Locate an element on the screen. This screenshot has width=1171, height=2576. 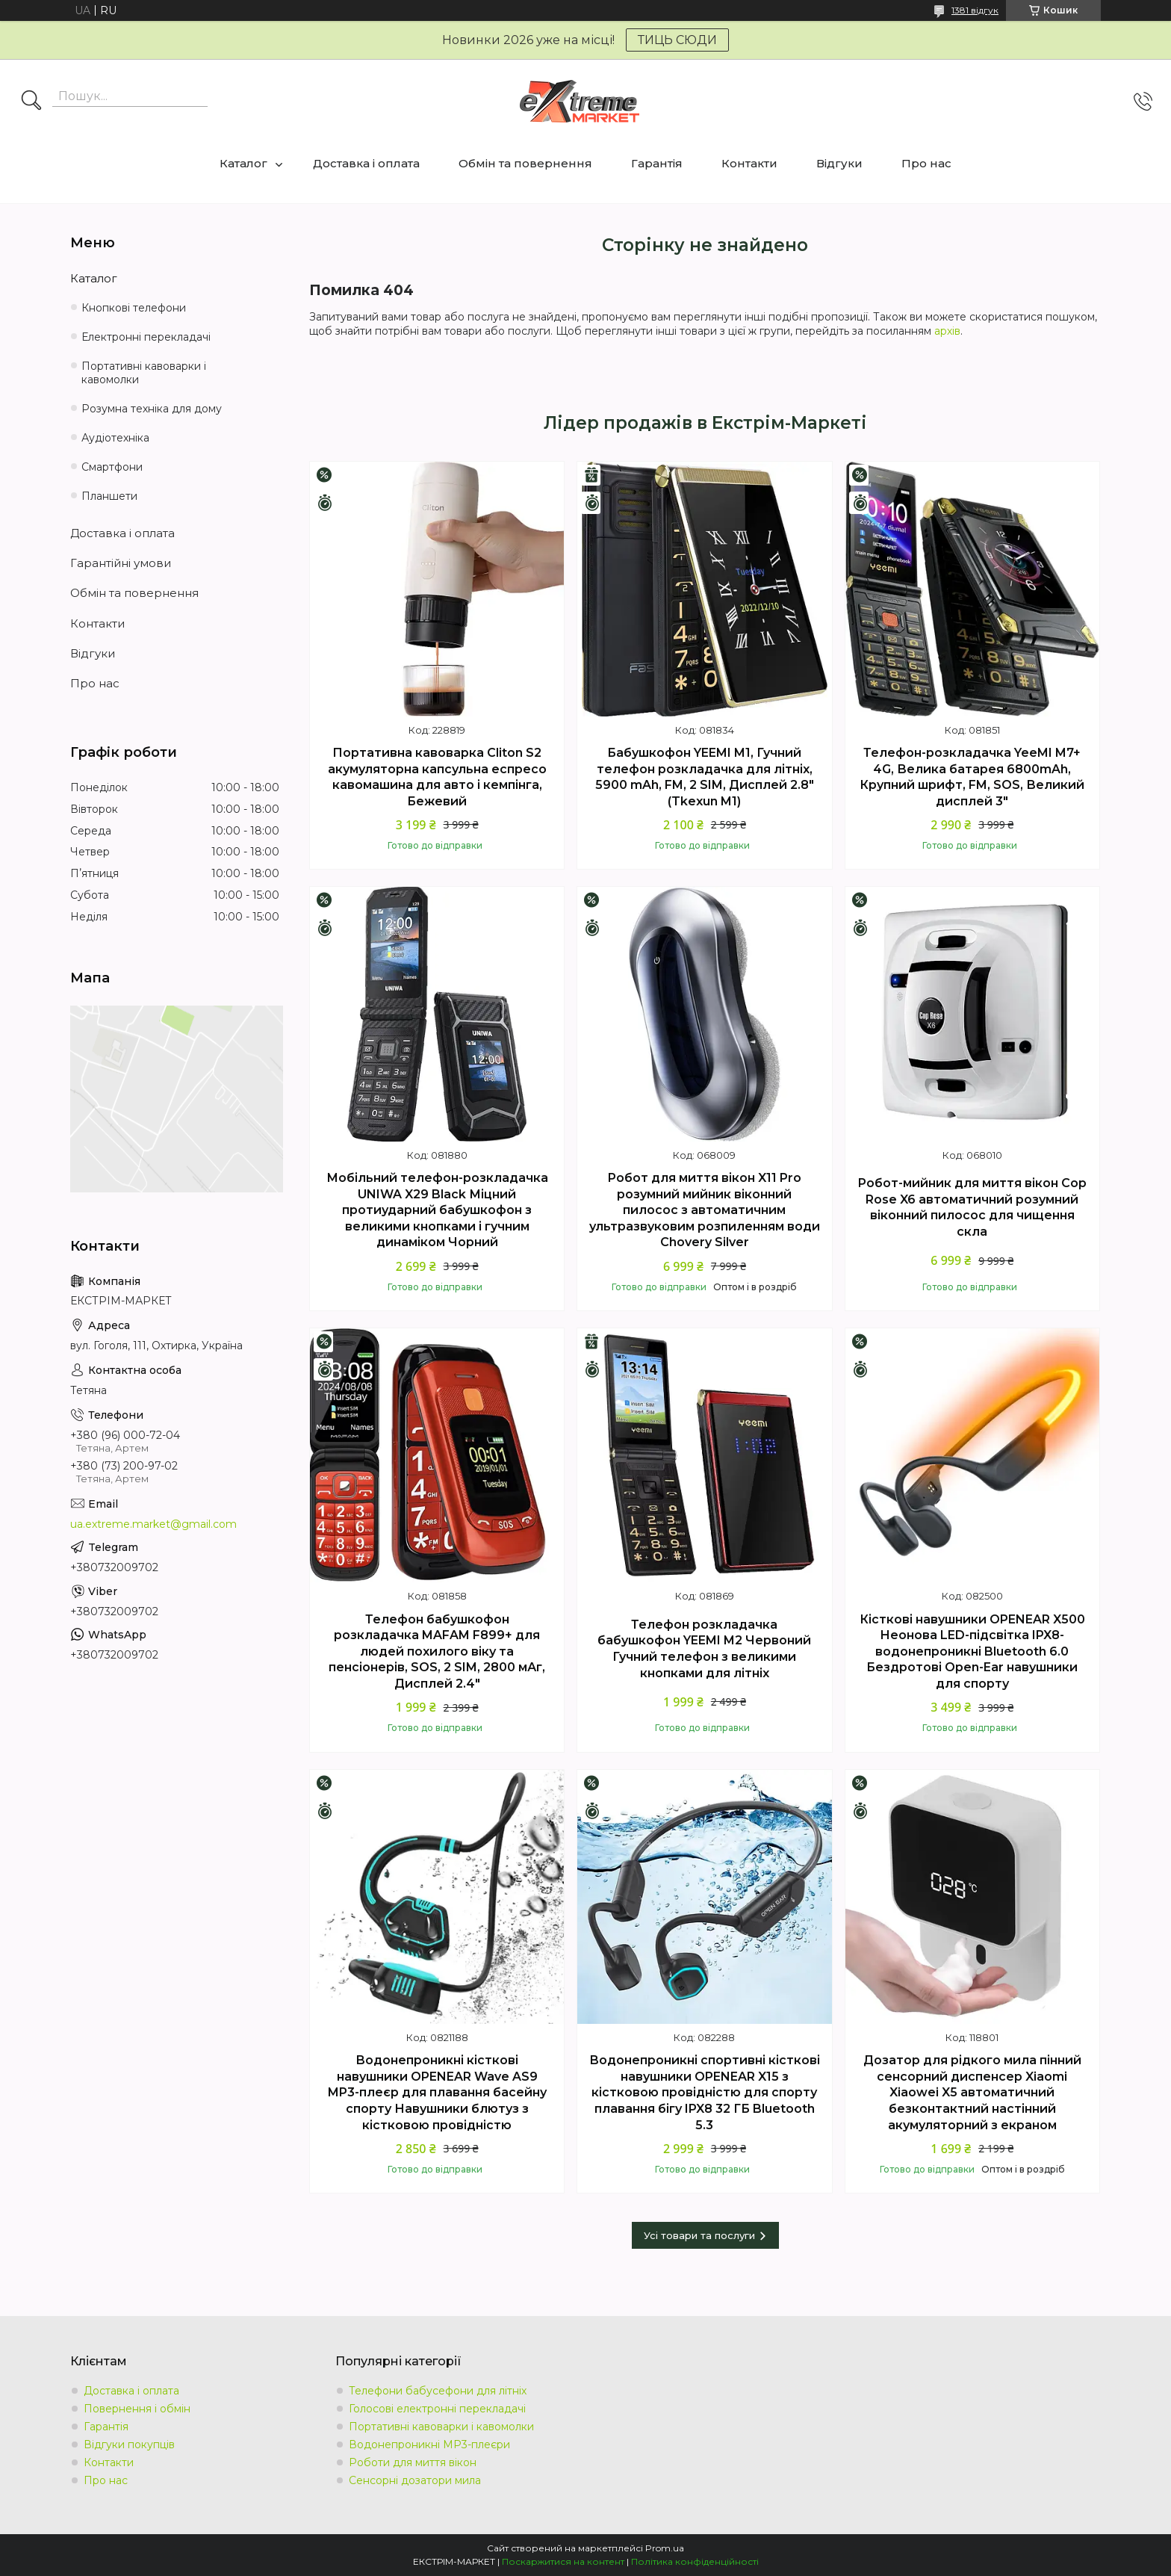
Доставка і оплата is located at coordinates (366, 163).